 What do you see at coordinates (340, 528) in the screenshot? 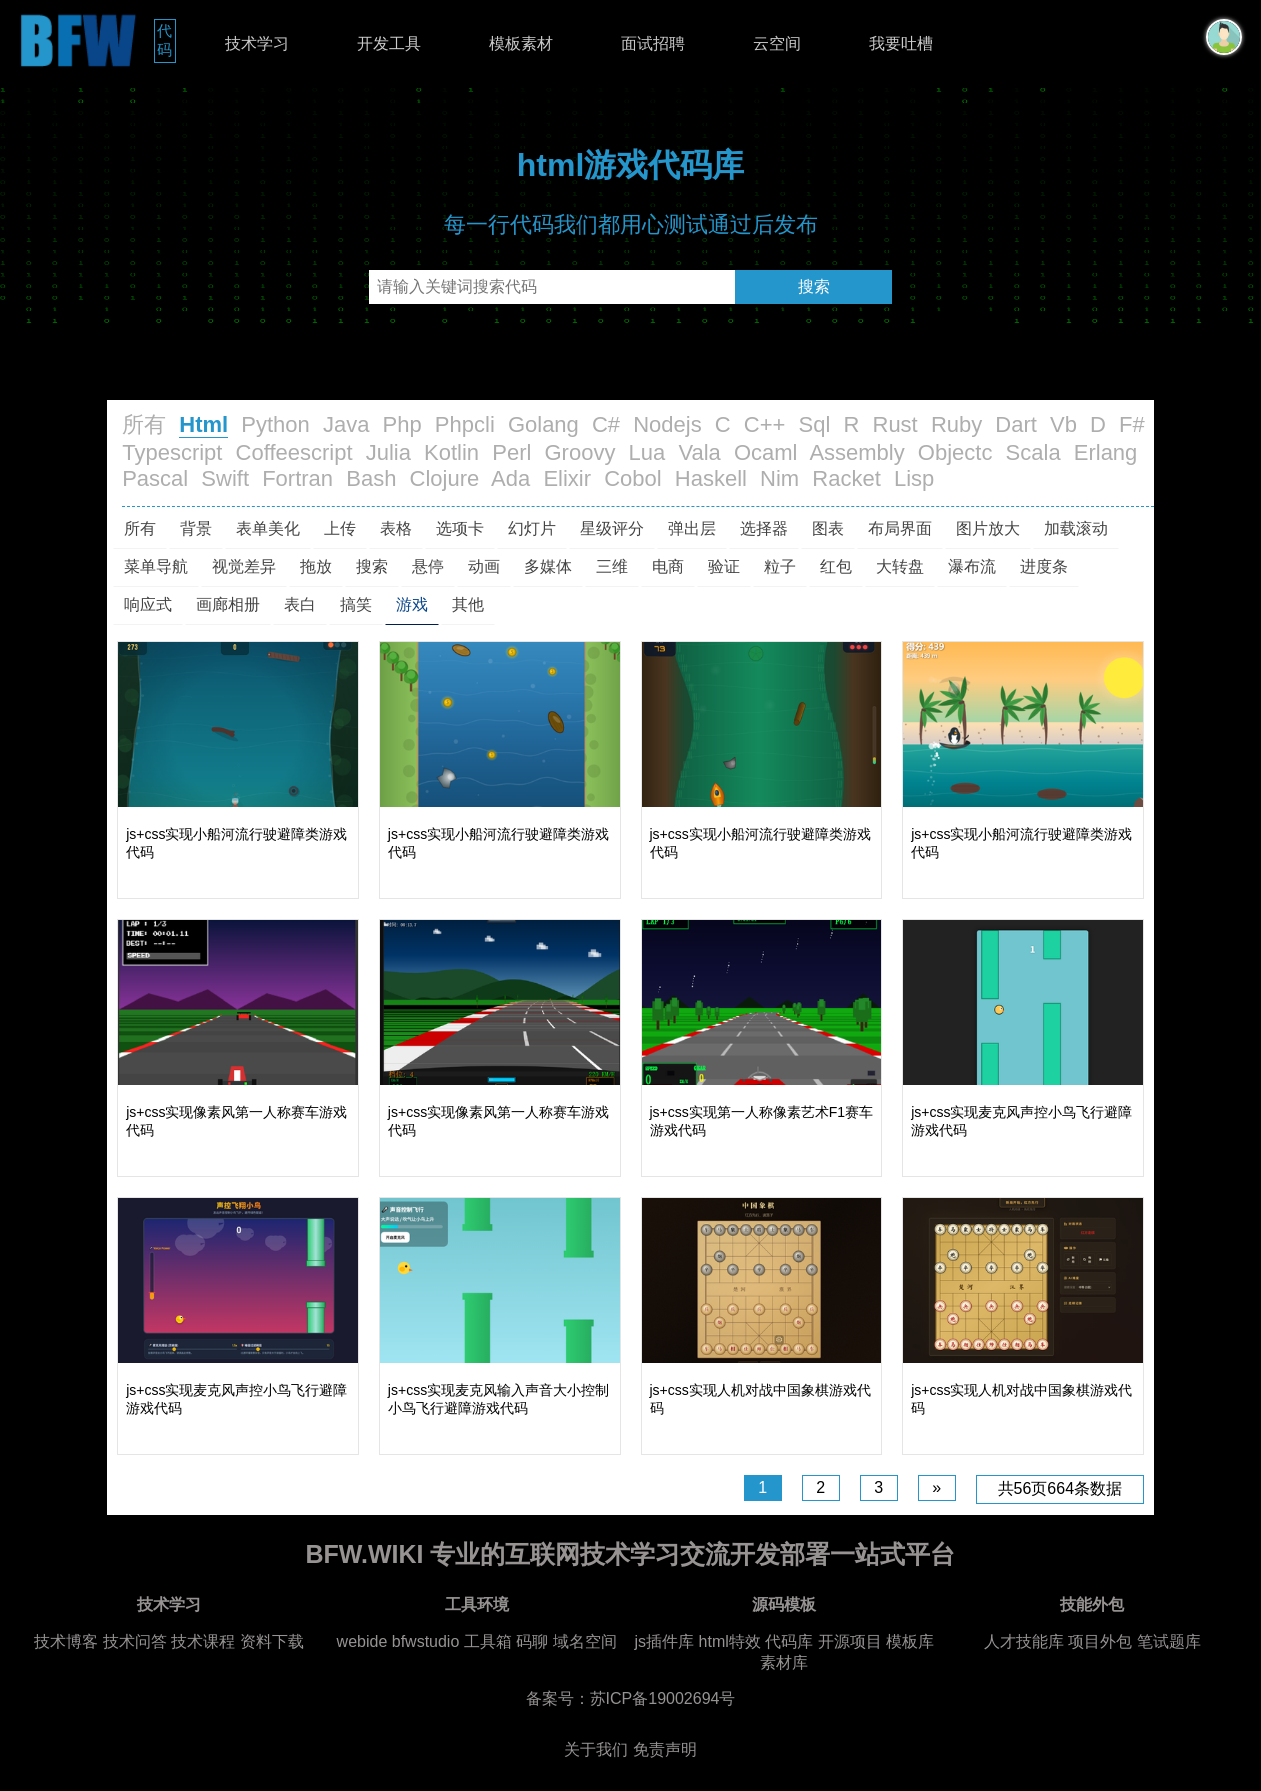
I see `上传` at bounding box center [340, 528].